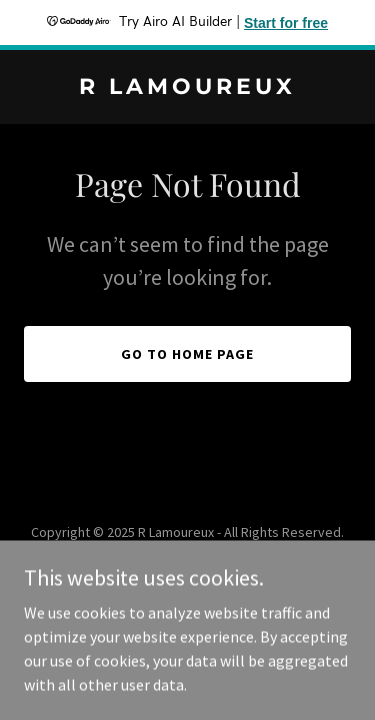 This screenshot has width=375, height=720. I want to click on Go To Home Page, so click(187, 354).